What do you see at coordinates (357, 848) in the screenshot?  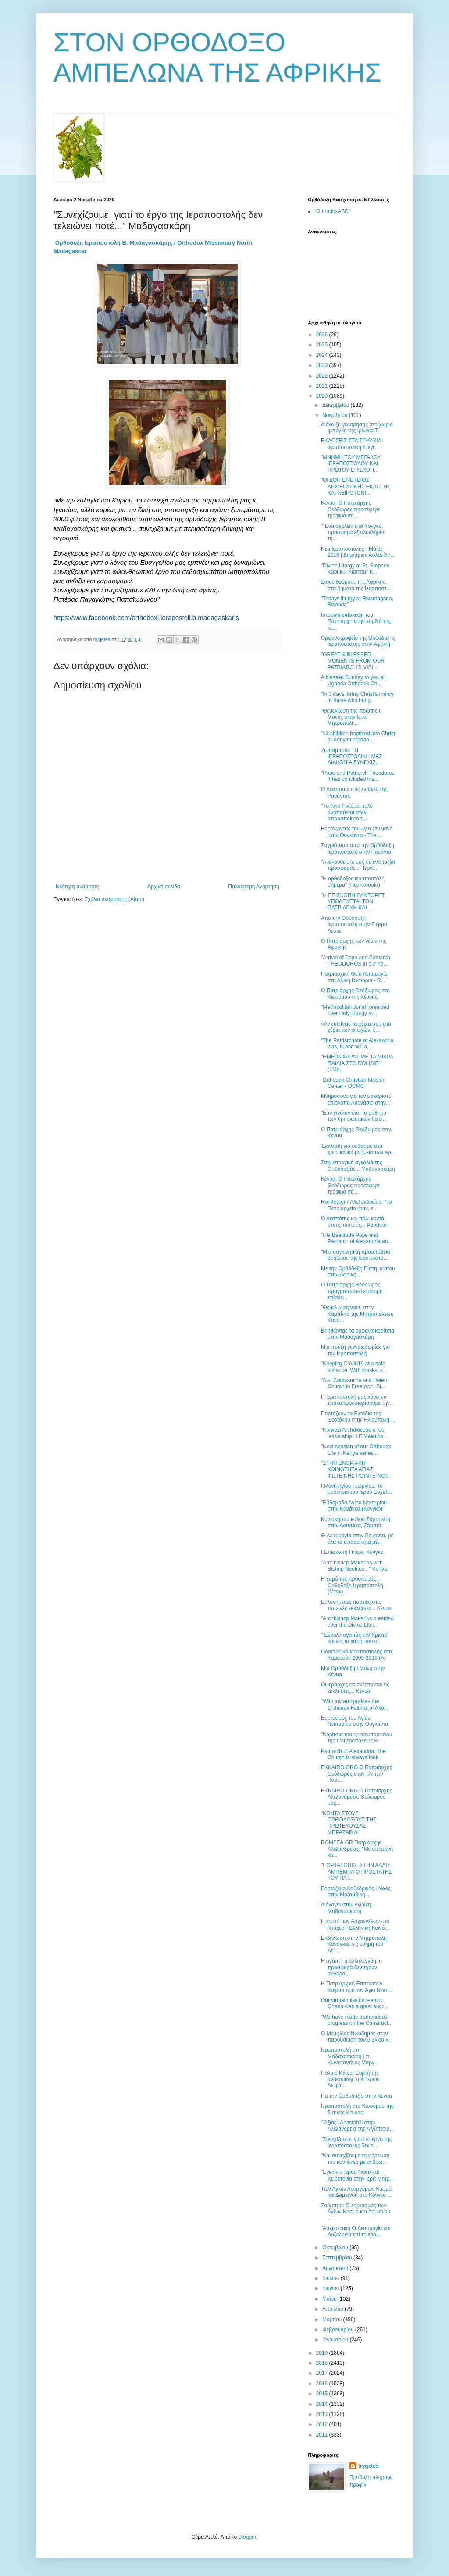 I see `Στιγμιότυπα από την Ορθόδοξη Ιεραποστολή στην Ρουάντα` at bounding box center [357, 848].